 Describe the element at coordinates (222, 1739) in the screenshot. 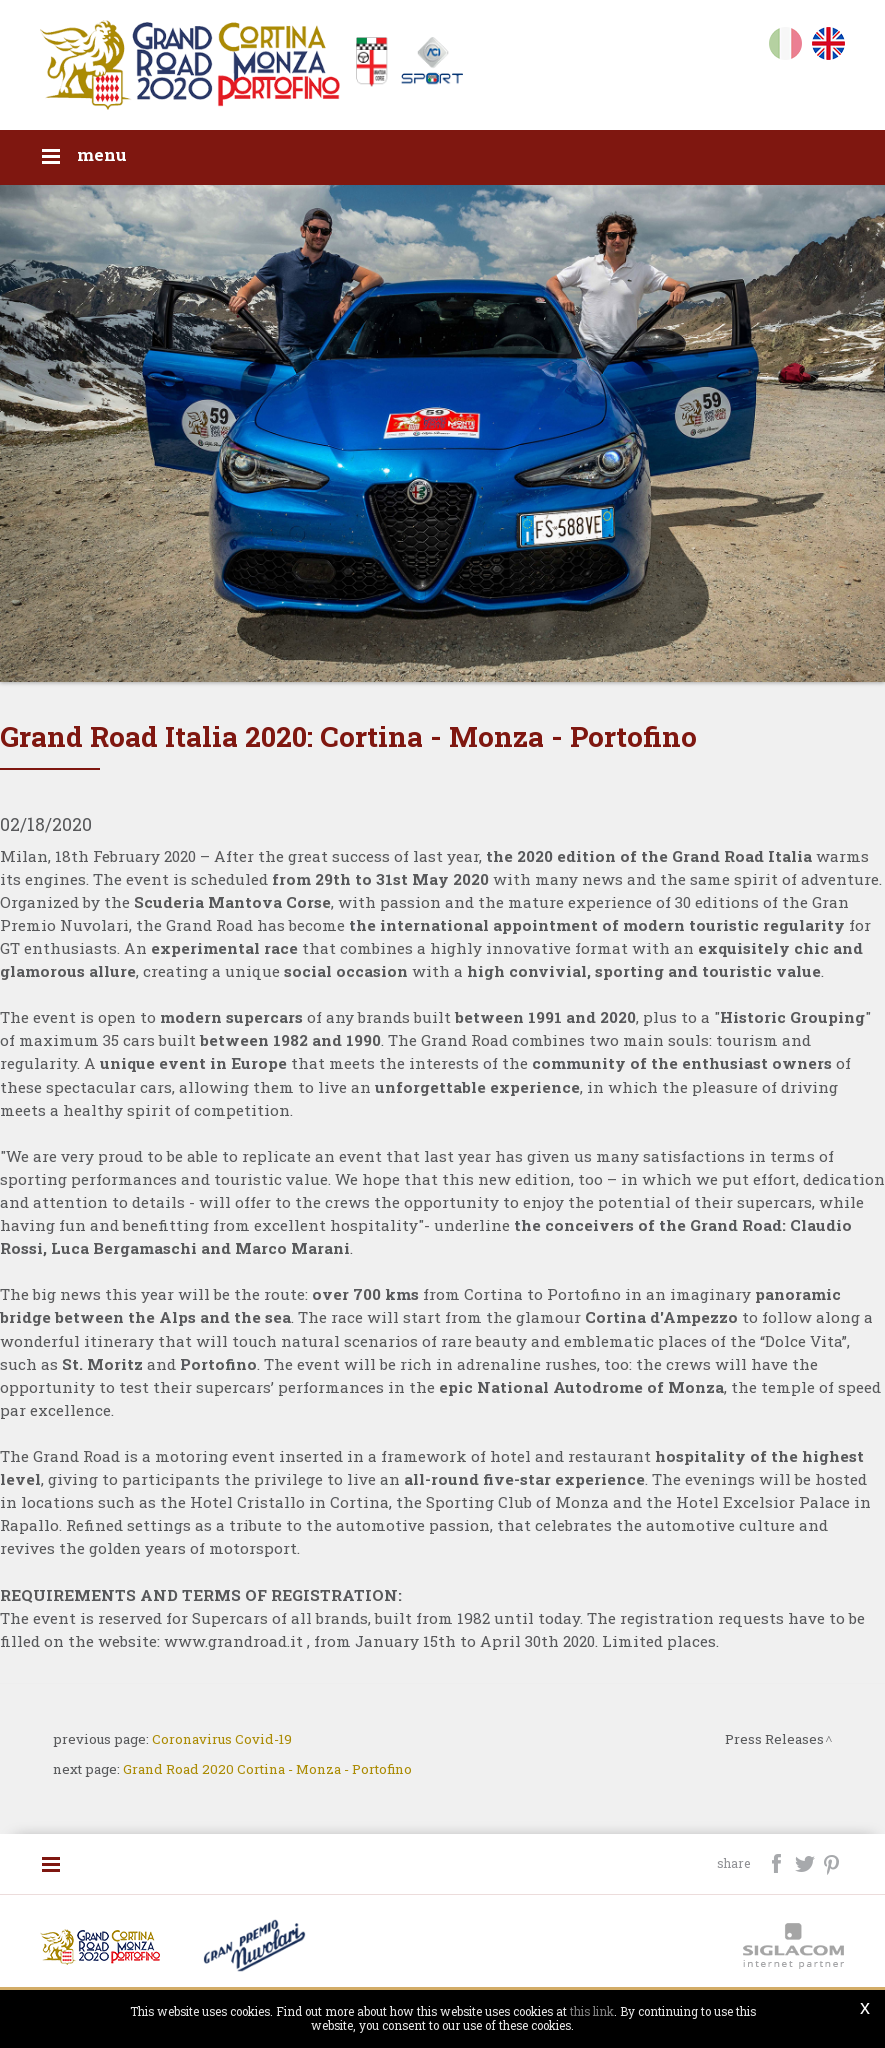

I see `Coronavirus Covid-19` at that location.